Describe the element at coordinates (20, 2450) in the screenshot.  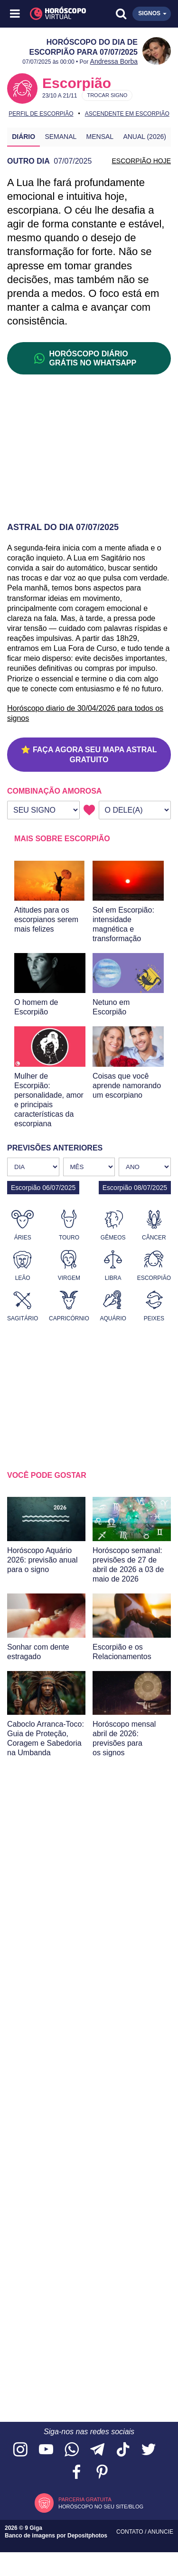
I see `[Acesse nosso perfil no Instagram]` at that location.